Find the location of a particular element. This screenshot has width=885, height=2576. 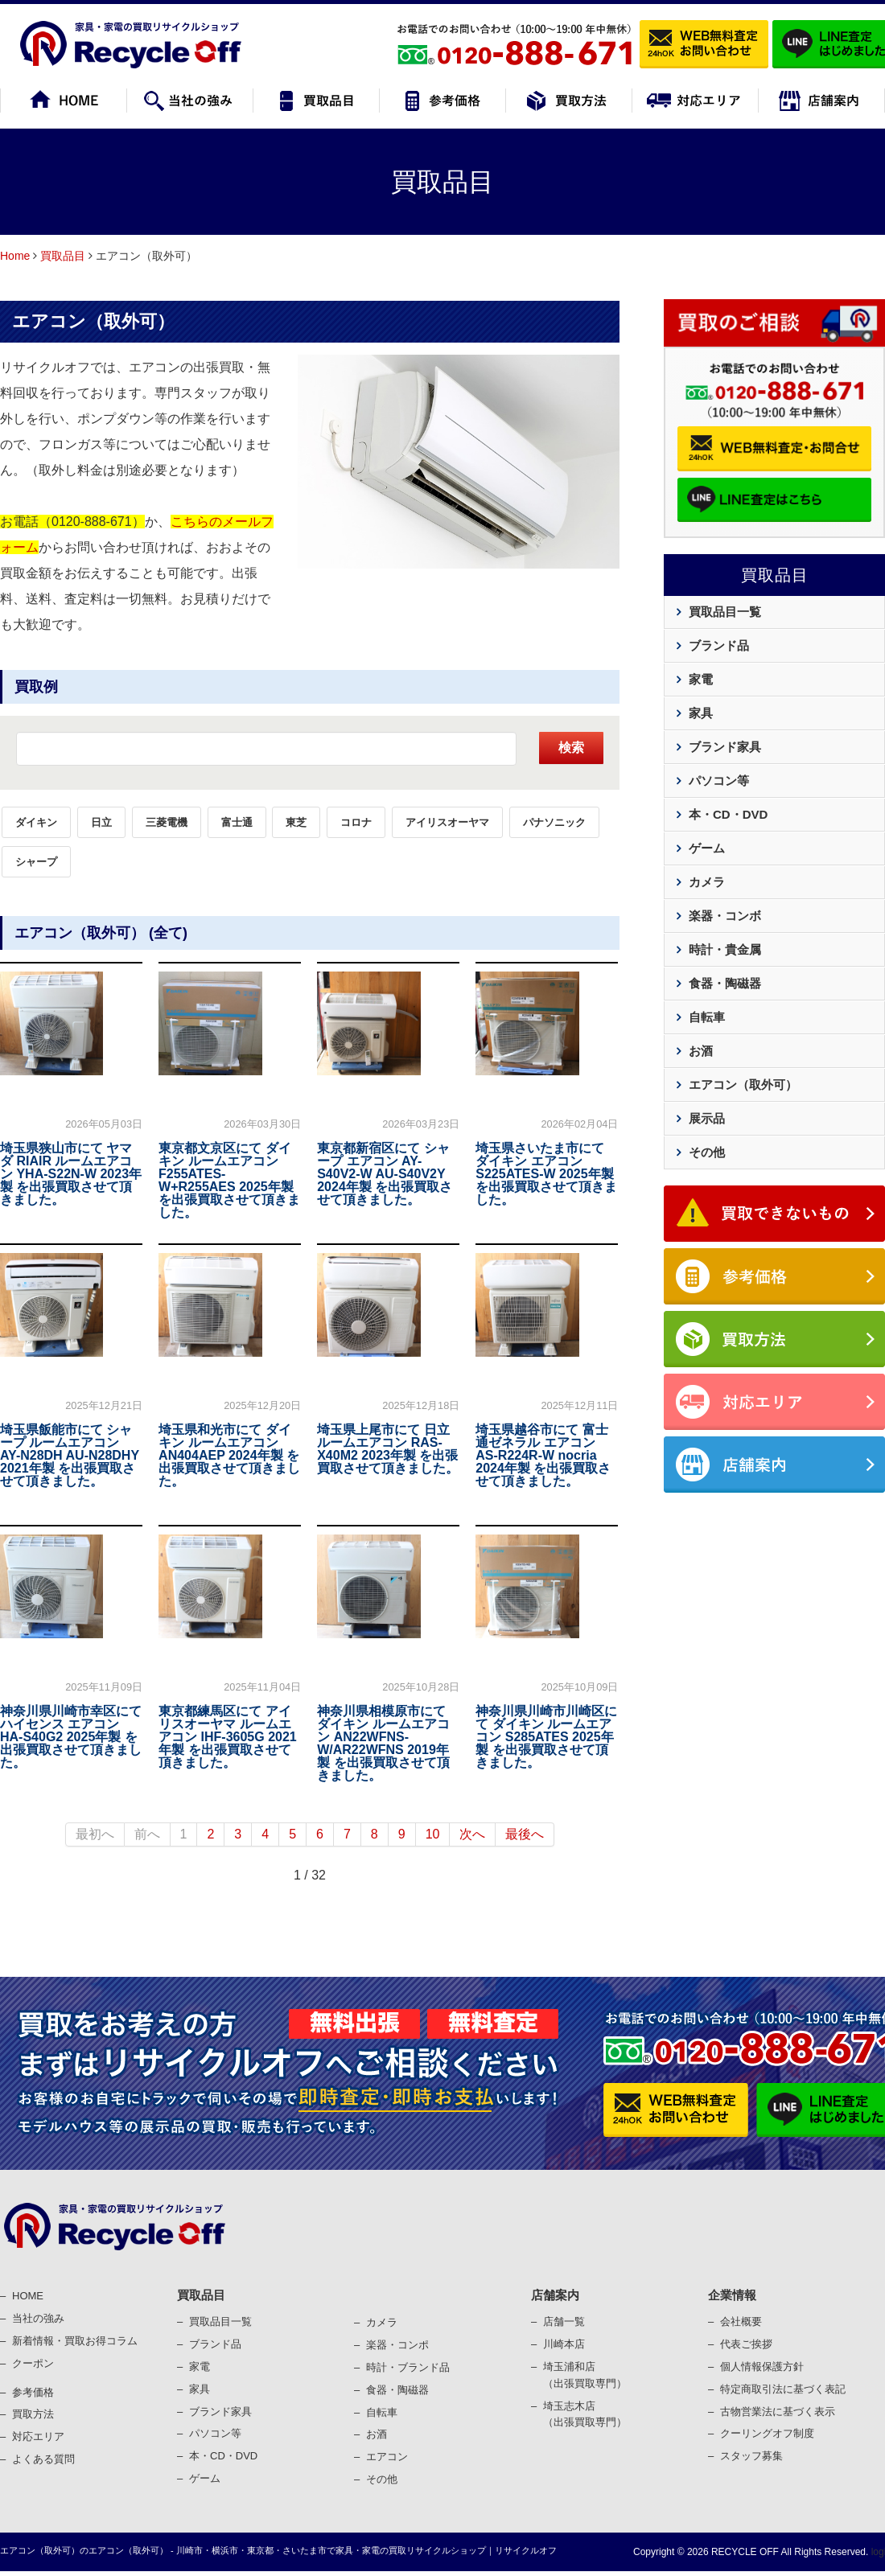

埼玉県越谷市にて 富士通ゼネラル エアコン AS-R224R-W nocria 2024年製 を出張買取させて頂きました。 is located at coordinates (543, 1455).